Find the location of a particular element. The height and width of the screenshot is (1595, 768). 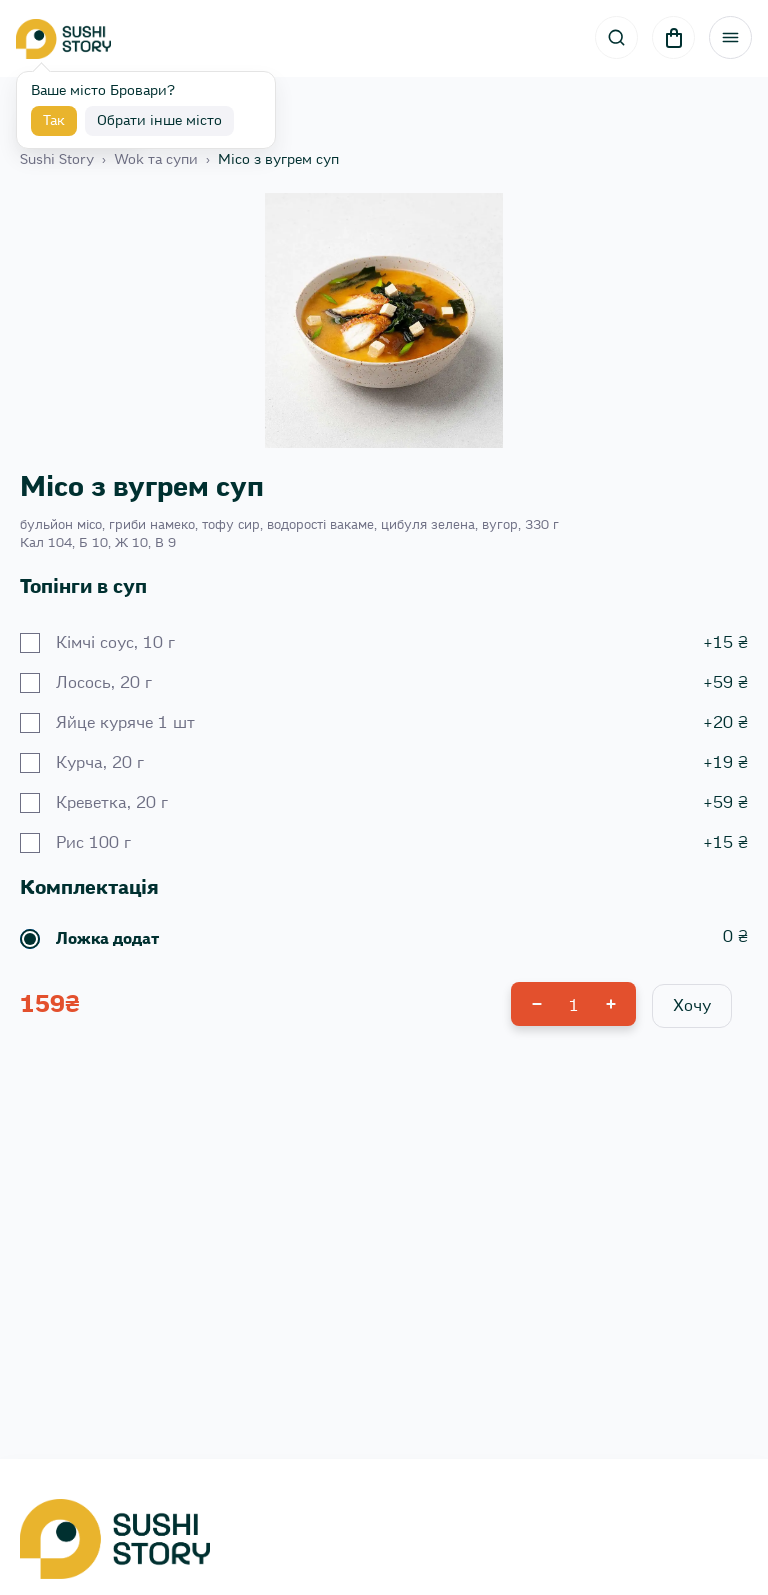

Обрати інше місто is located at coordinates (159, 121).